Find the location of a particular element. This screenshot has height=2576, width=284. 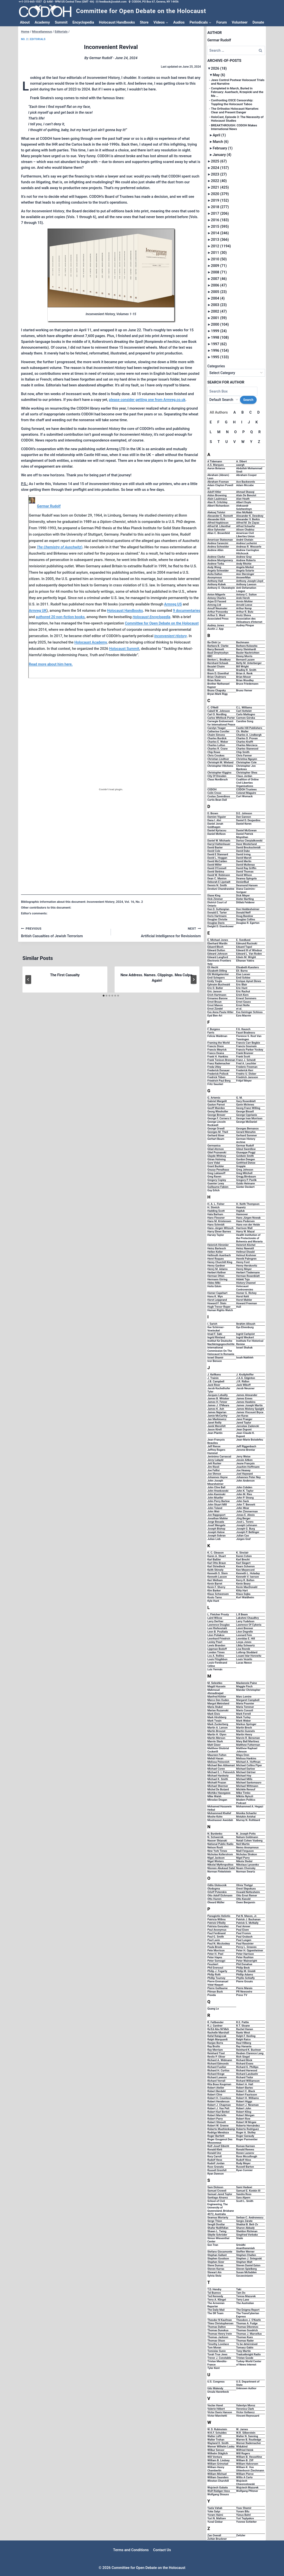

Terry A. Klingel is located at coordinates (216, 2299).